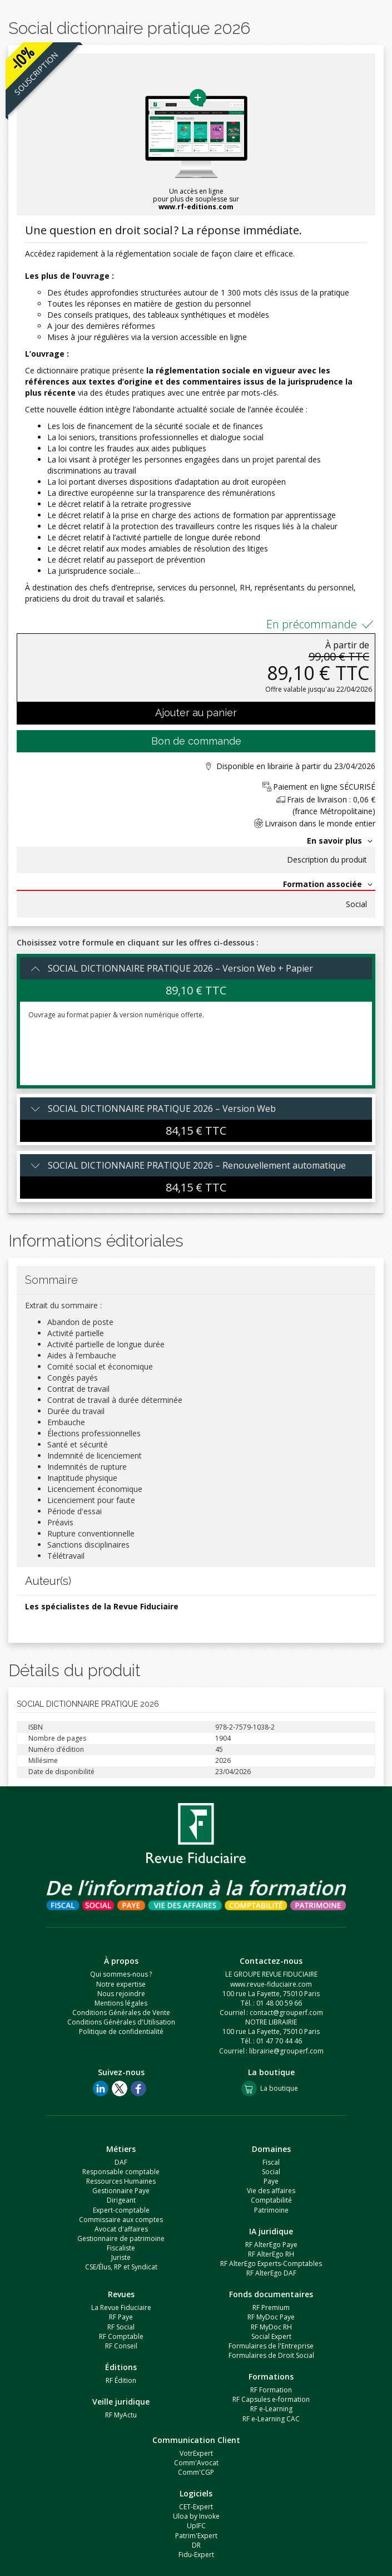 This screenshot has width=392, height=2576. I want to click on RF AlterEgo RH, so click(271, 2254).